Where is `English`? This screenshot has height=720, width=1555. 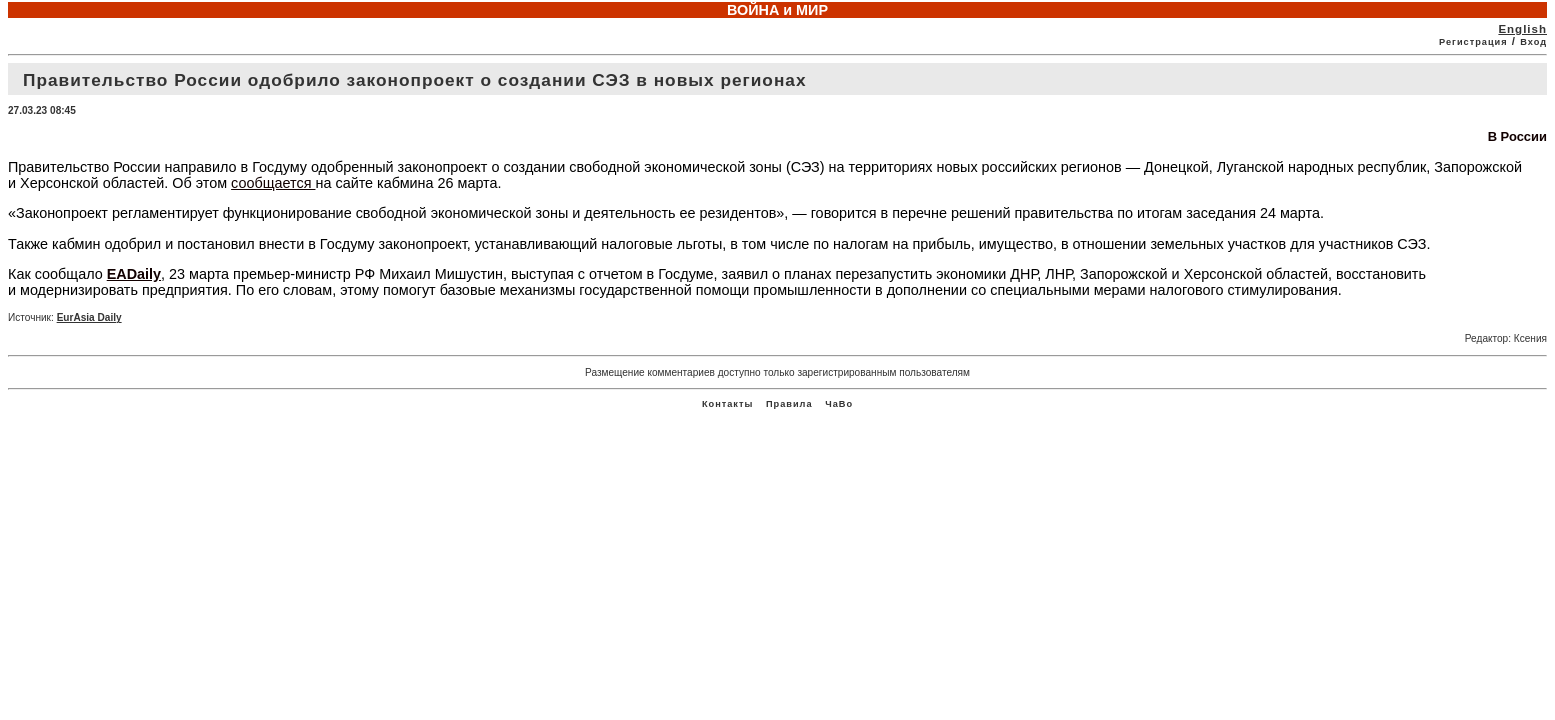
English is located at coordinates (1522, 29).